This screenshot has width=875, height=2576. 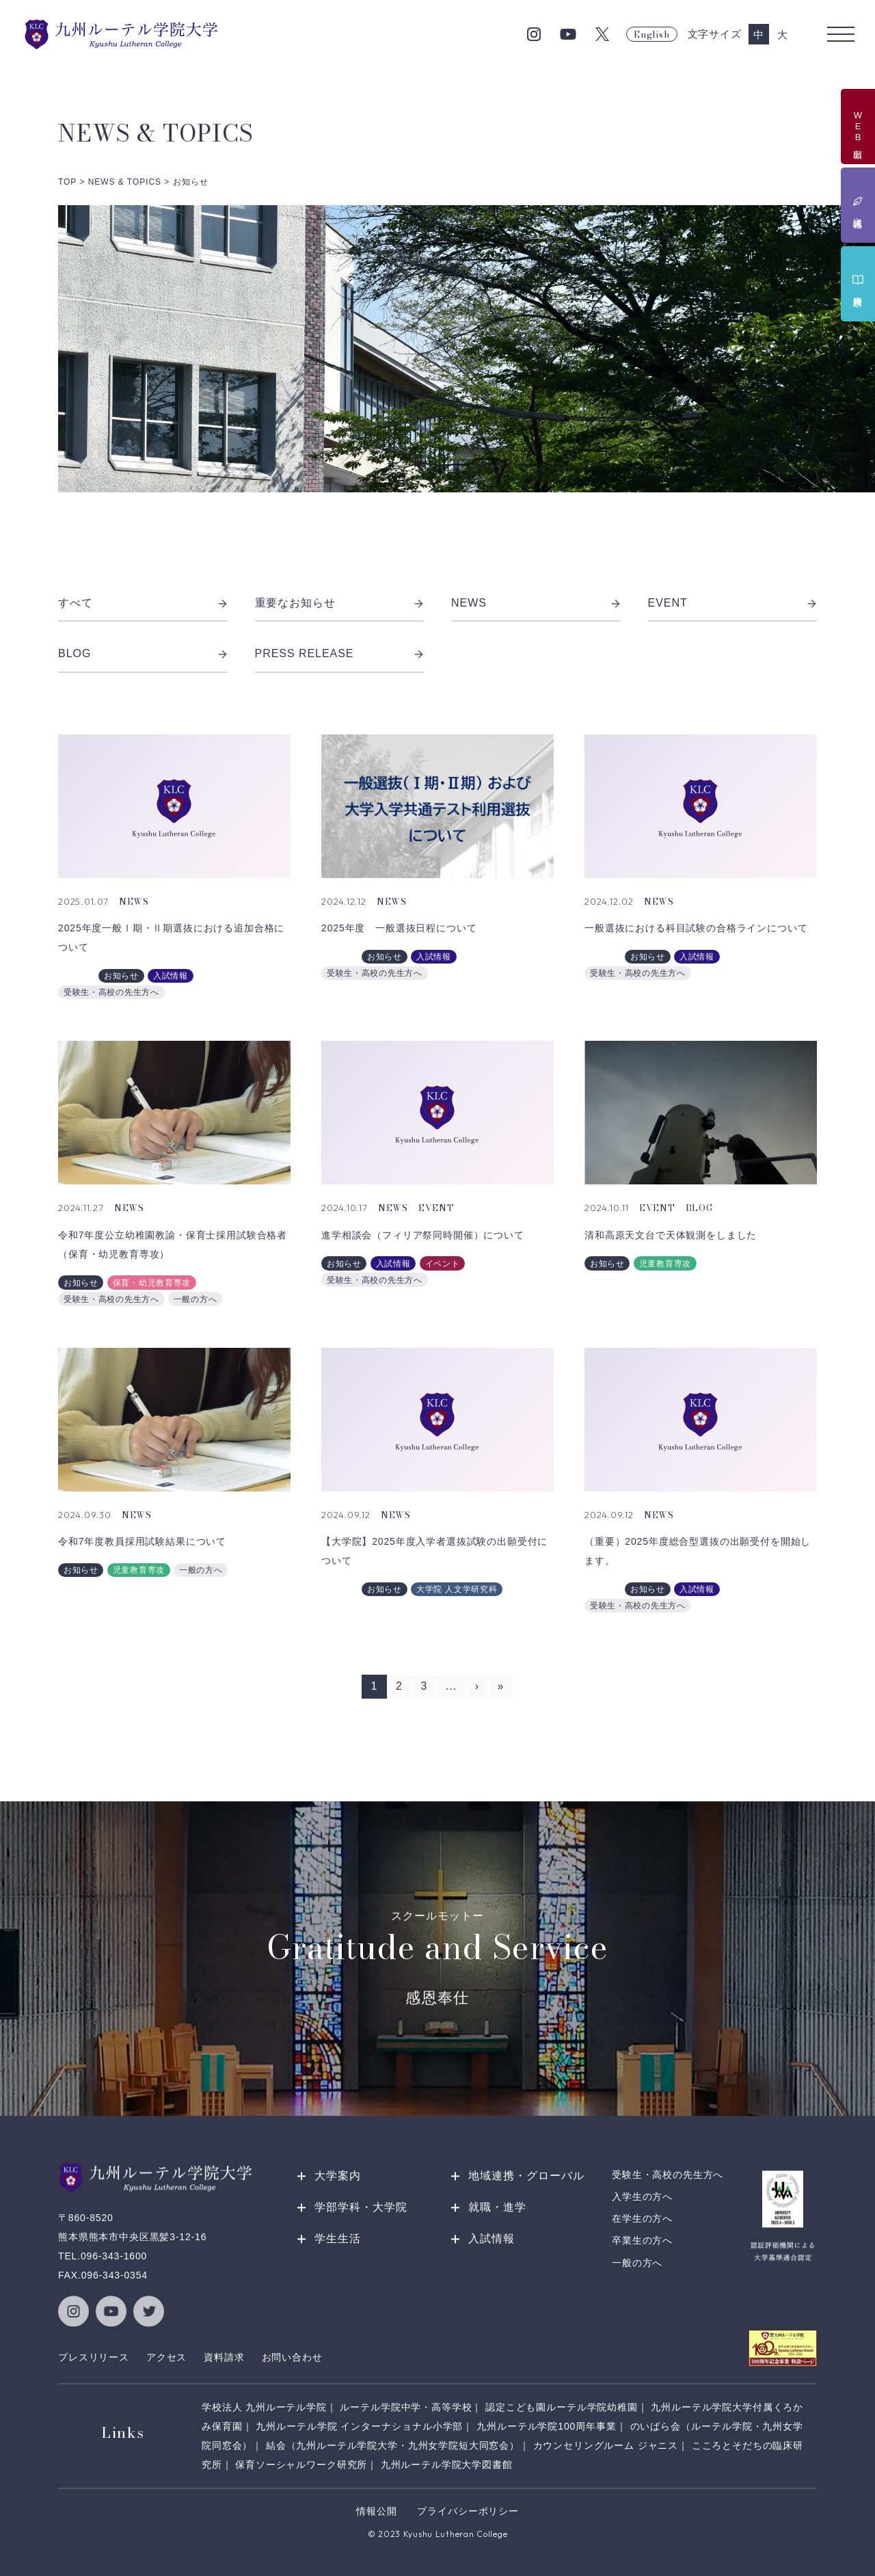 I want to click on カウンセリングルーム ジャニス, so click(x=606, y=2445).